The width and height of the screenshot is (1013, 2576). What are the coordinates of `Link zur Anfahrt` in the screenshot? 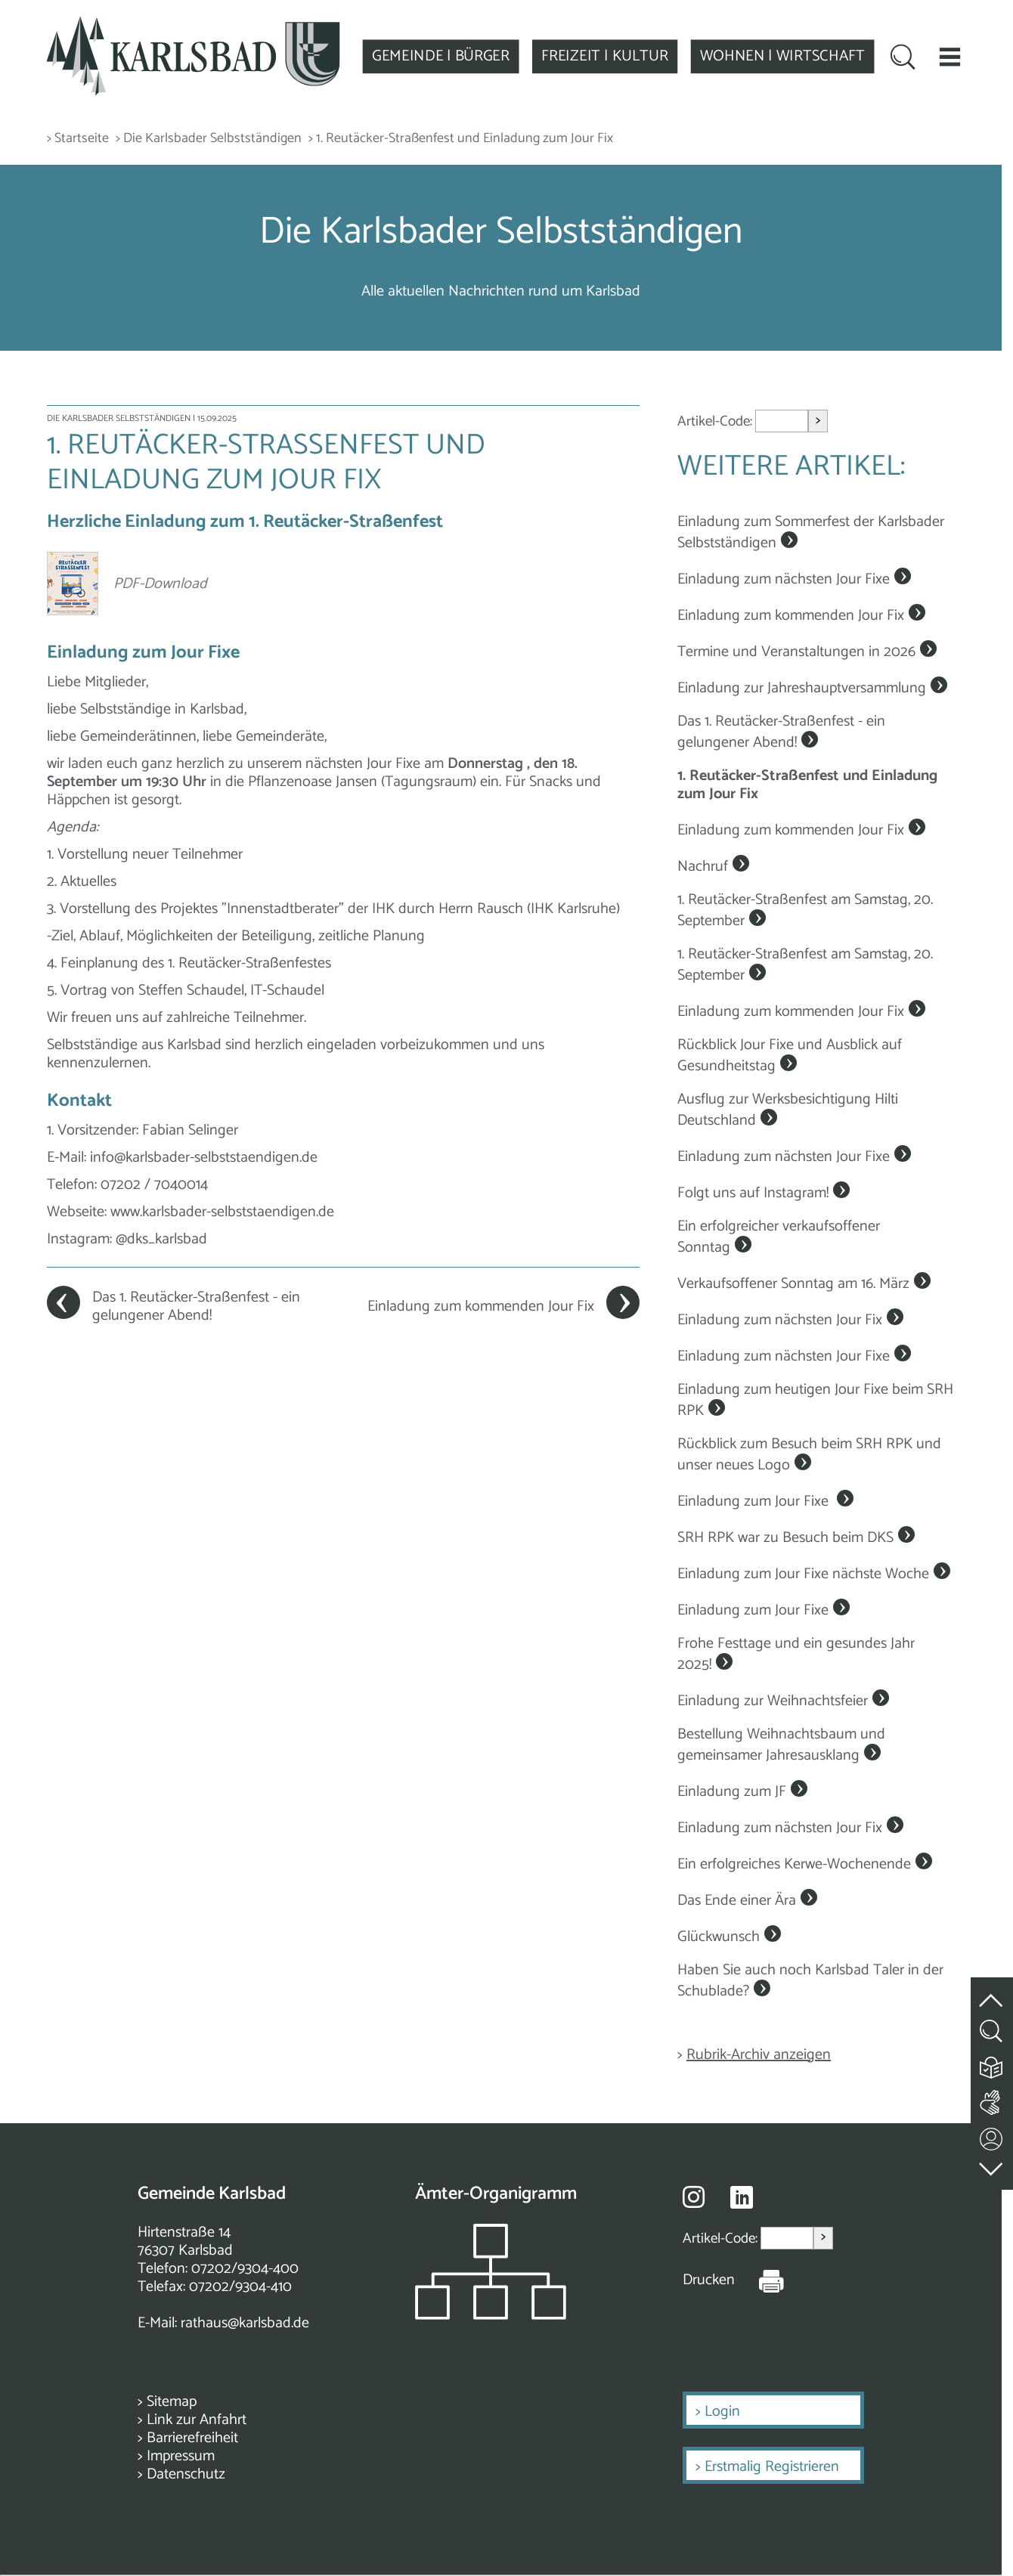 It's located at (196, 2419).